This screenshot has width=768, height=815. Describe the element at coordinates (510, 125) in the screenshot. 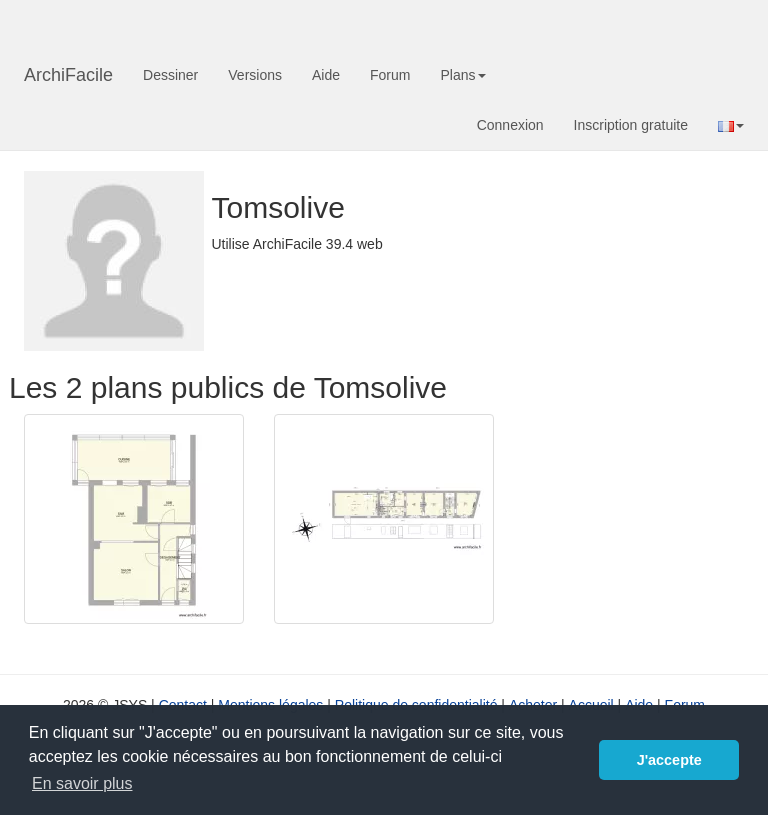

I see `Connexion` at that location.